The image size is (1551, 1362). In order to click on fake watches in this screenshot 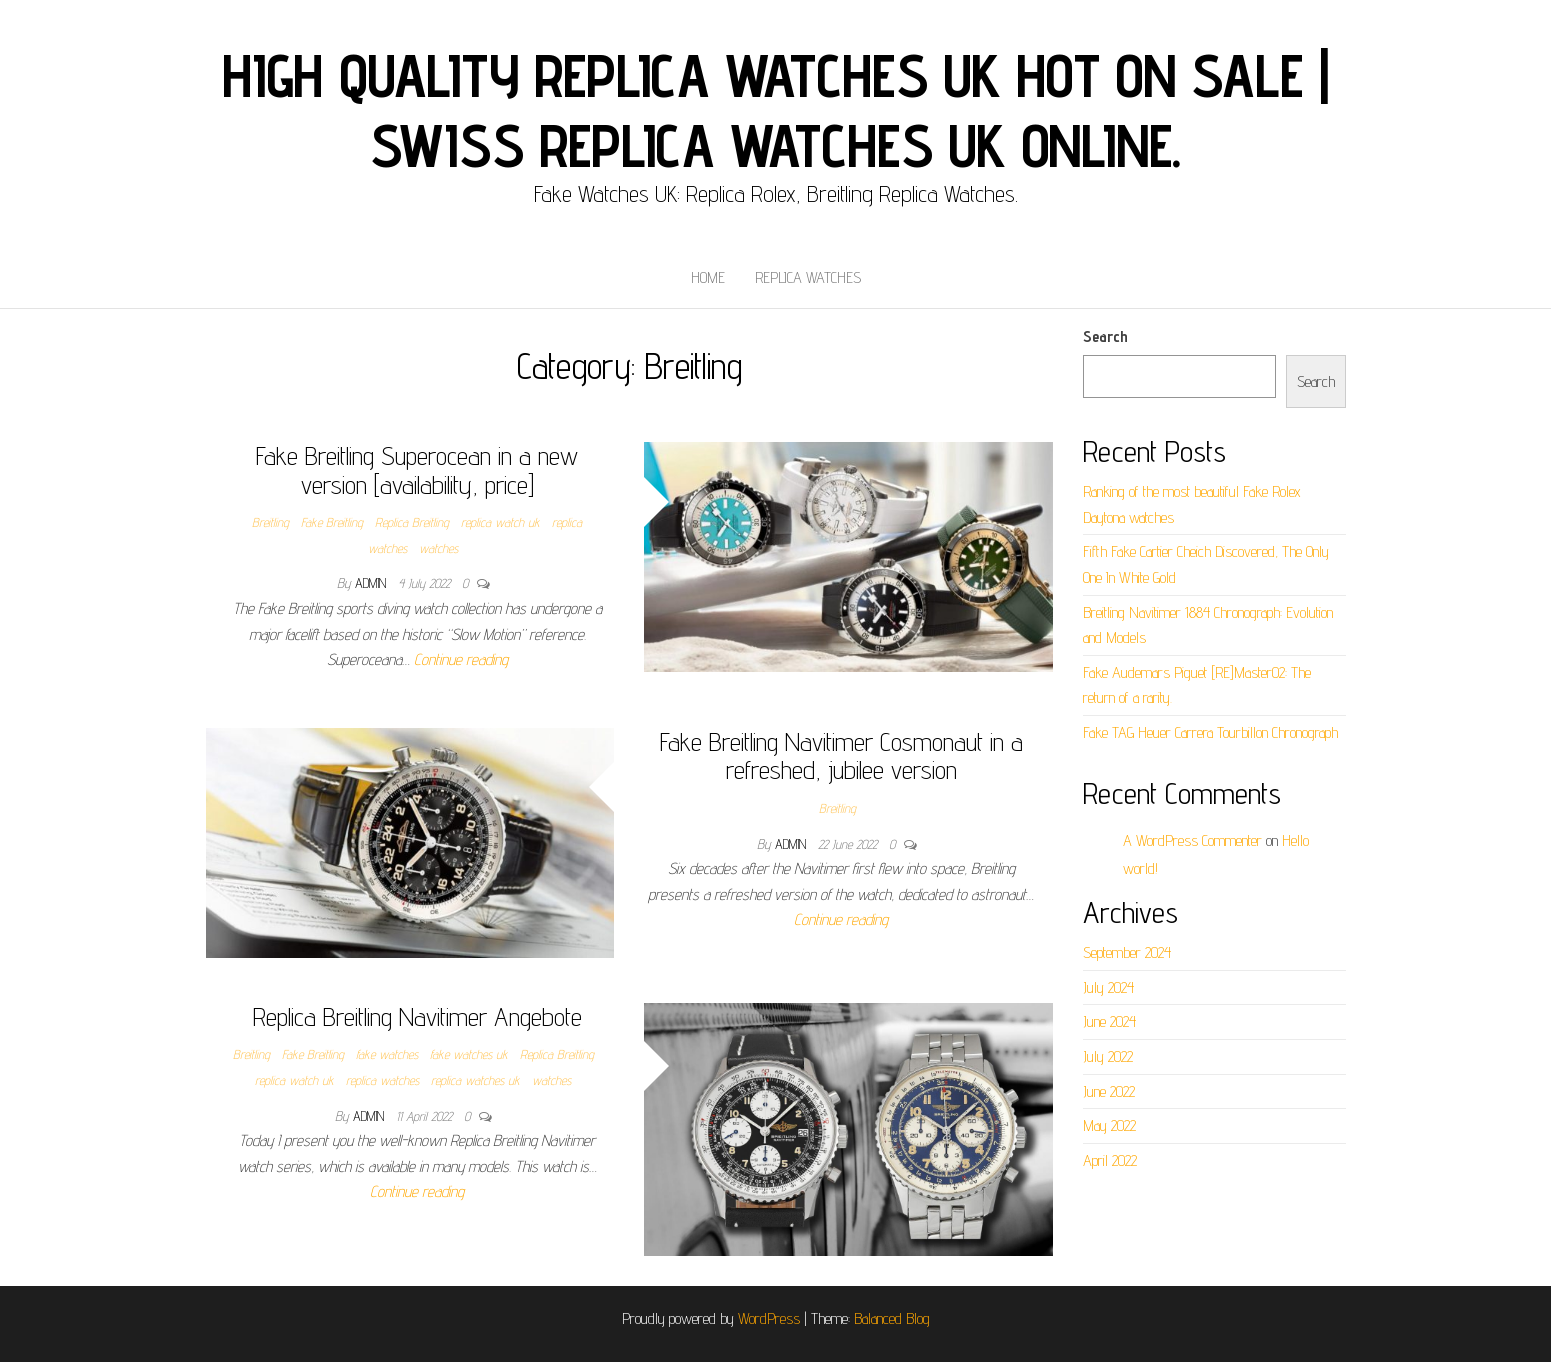, I will do `click(387, 1054)`.